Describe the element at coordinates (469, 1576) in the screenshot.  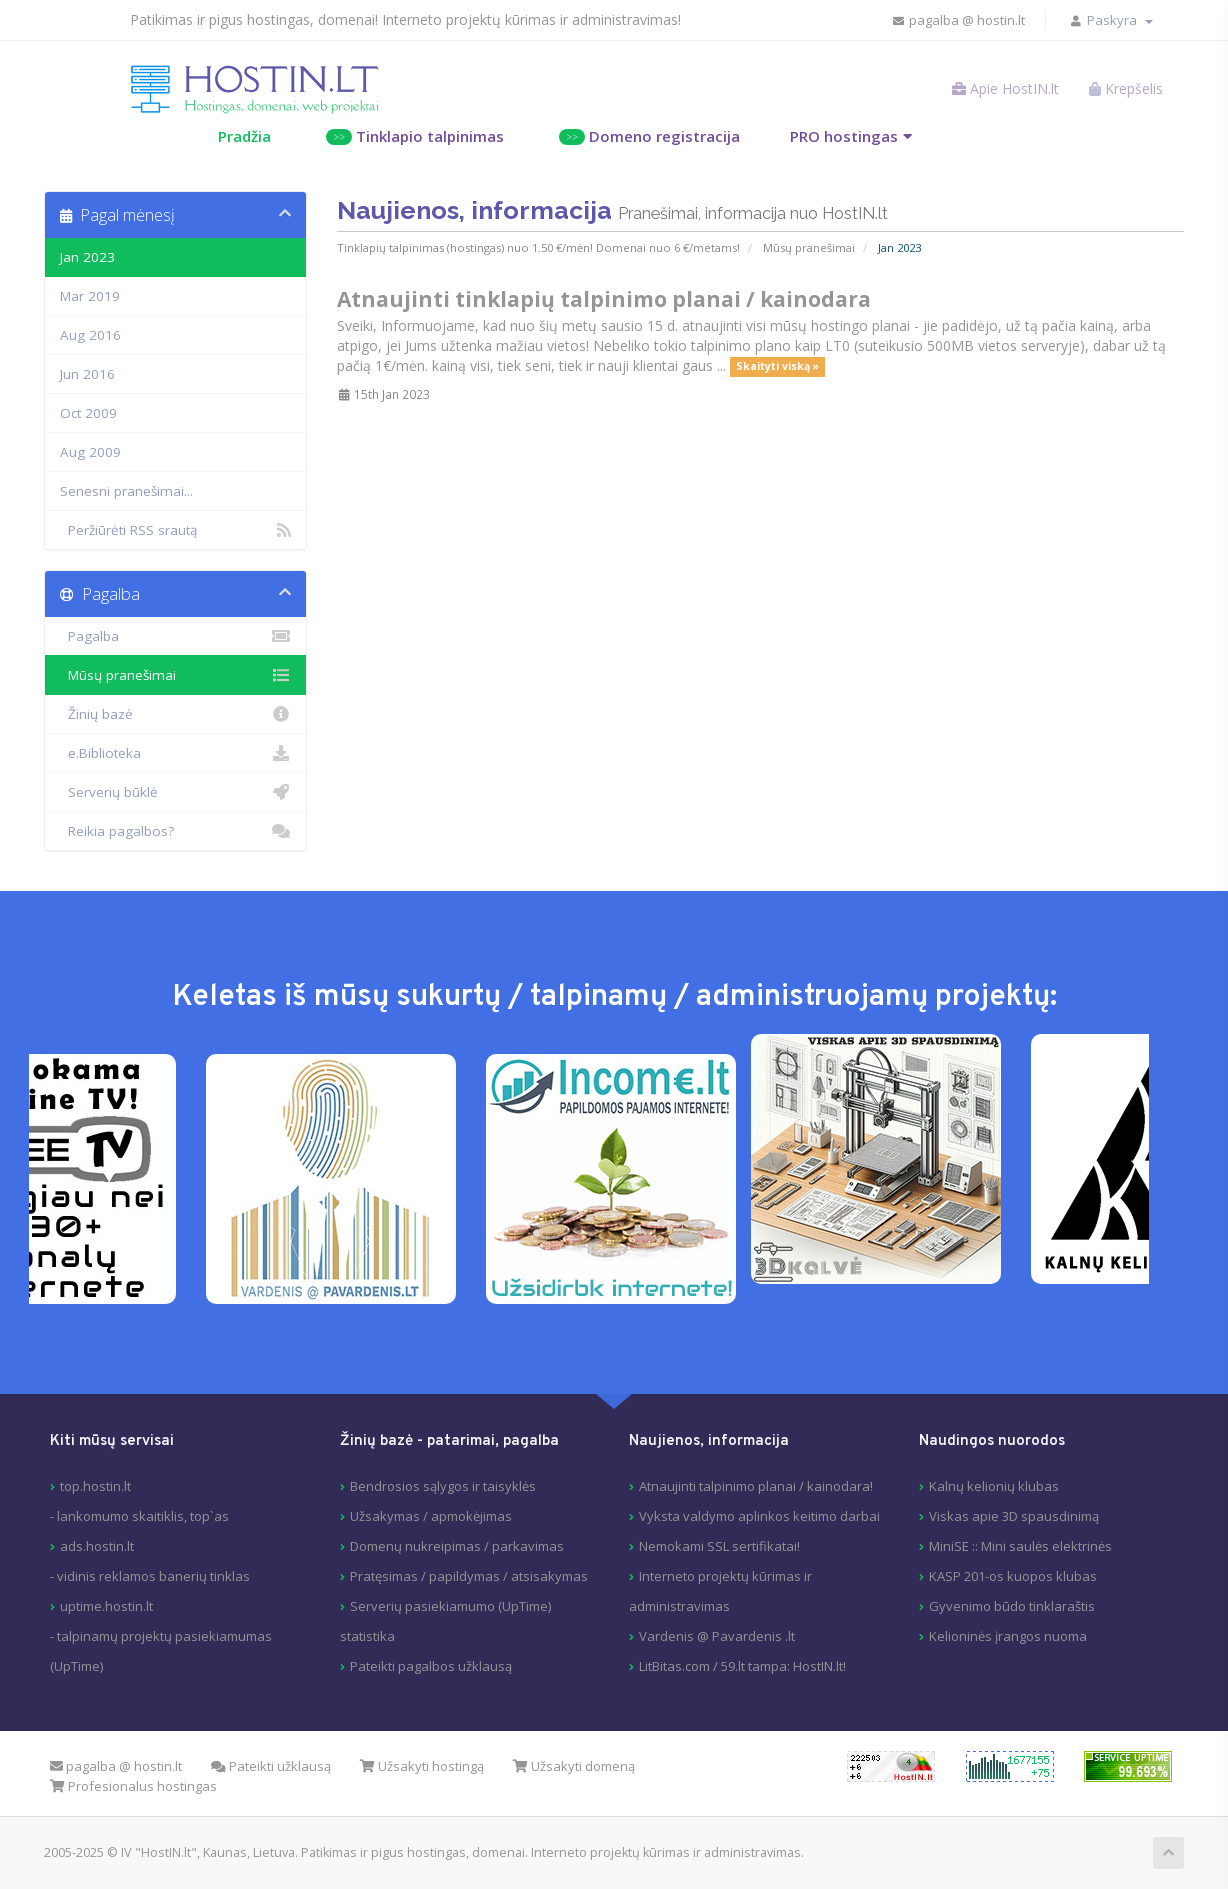
I see `Pratęsimas / papildymas / atsisakymas` at that location.